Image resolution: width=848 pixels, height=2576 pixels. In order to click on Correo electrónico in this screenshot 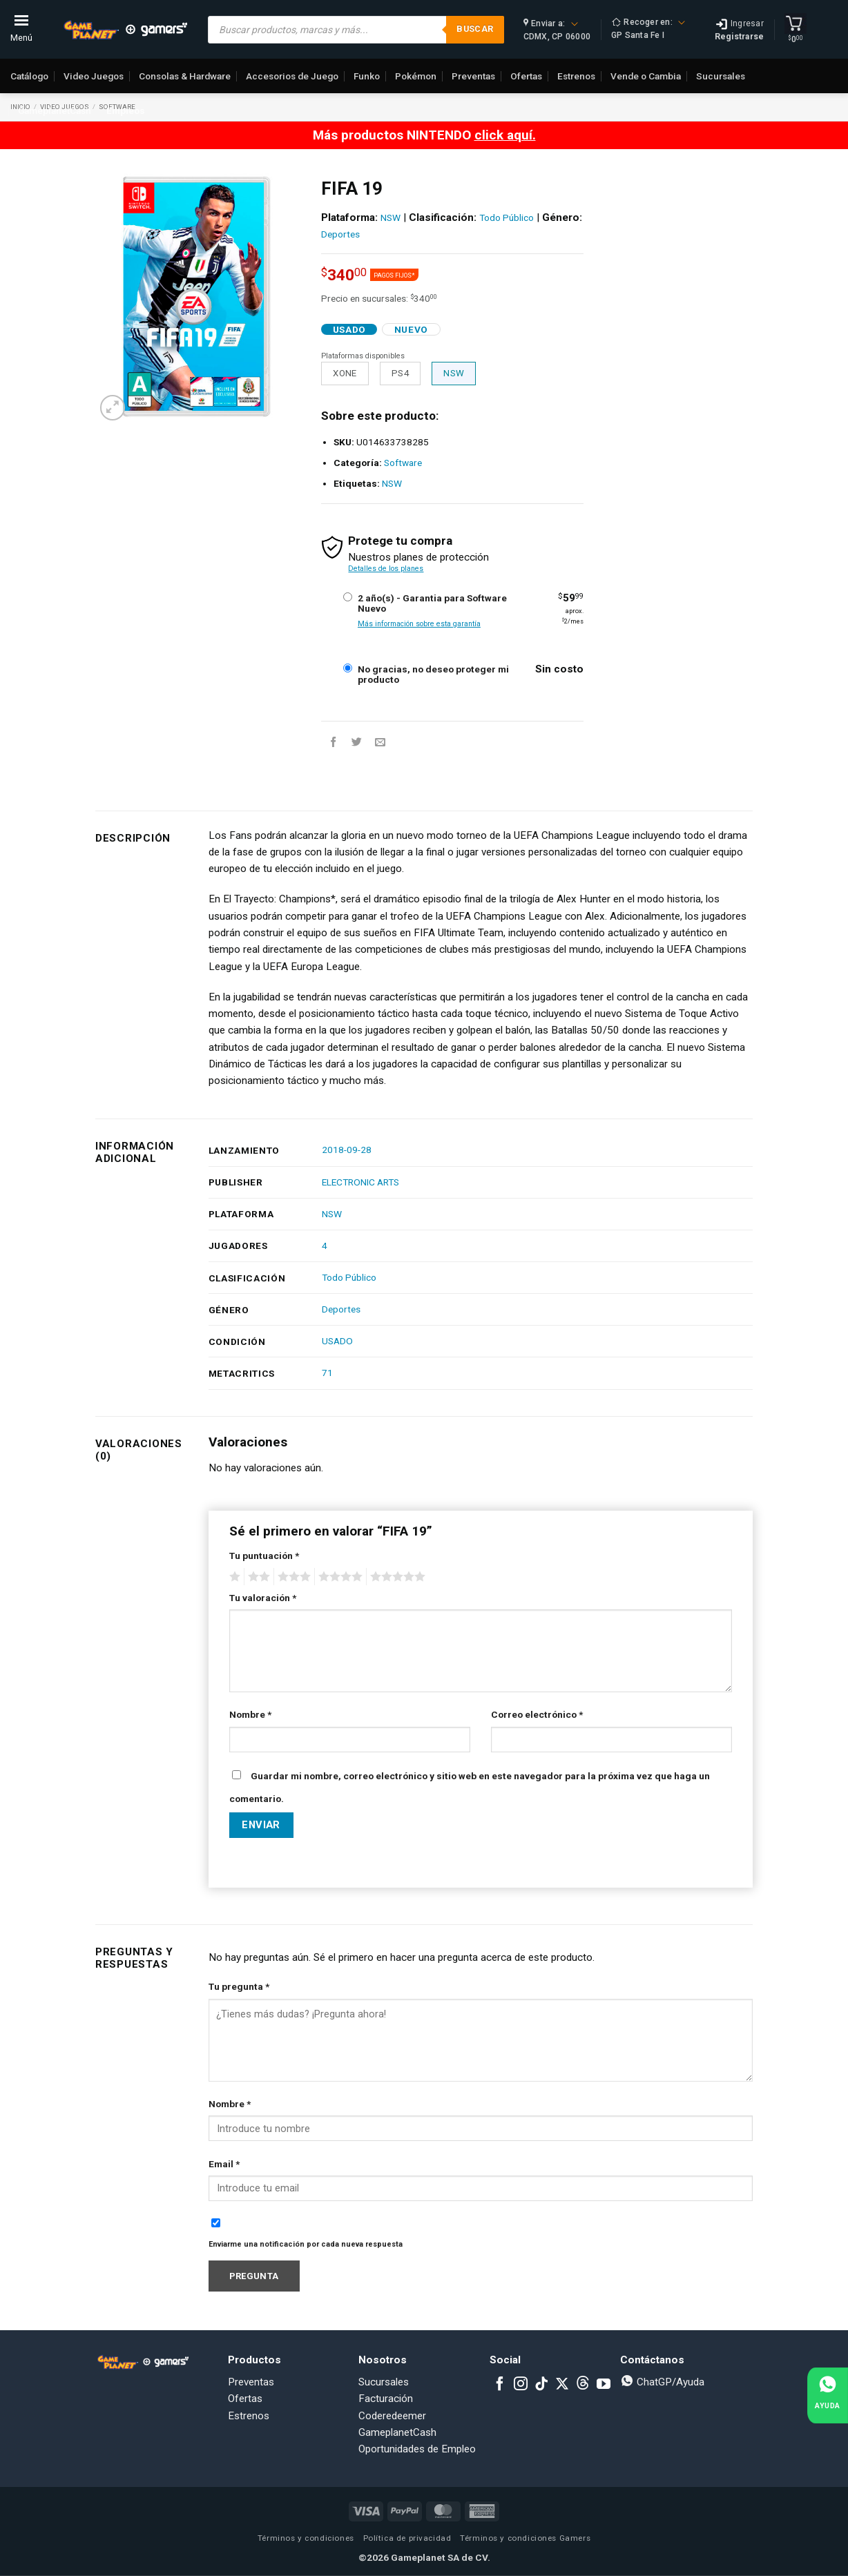, I will do `click(537, 1714)`.